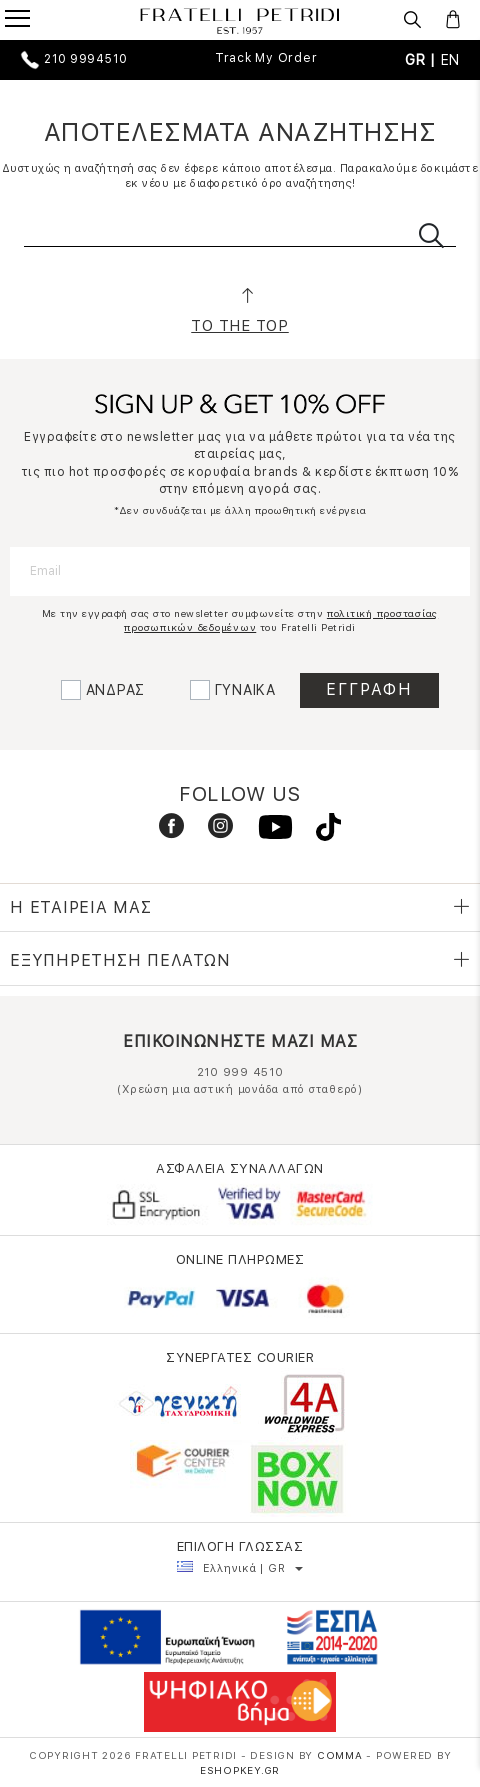 The height and width of the screenshot is (1787, 480). Describe the element at coordinates (245, 690) in the screenshot. I see `ΓΥΝΑΙΚΑ` at that location.